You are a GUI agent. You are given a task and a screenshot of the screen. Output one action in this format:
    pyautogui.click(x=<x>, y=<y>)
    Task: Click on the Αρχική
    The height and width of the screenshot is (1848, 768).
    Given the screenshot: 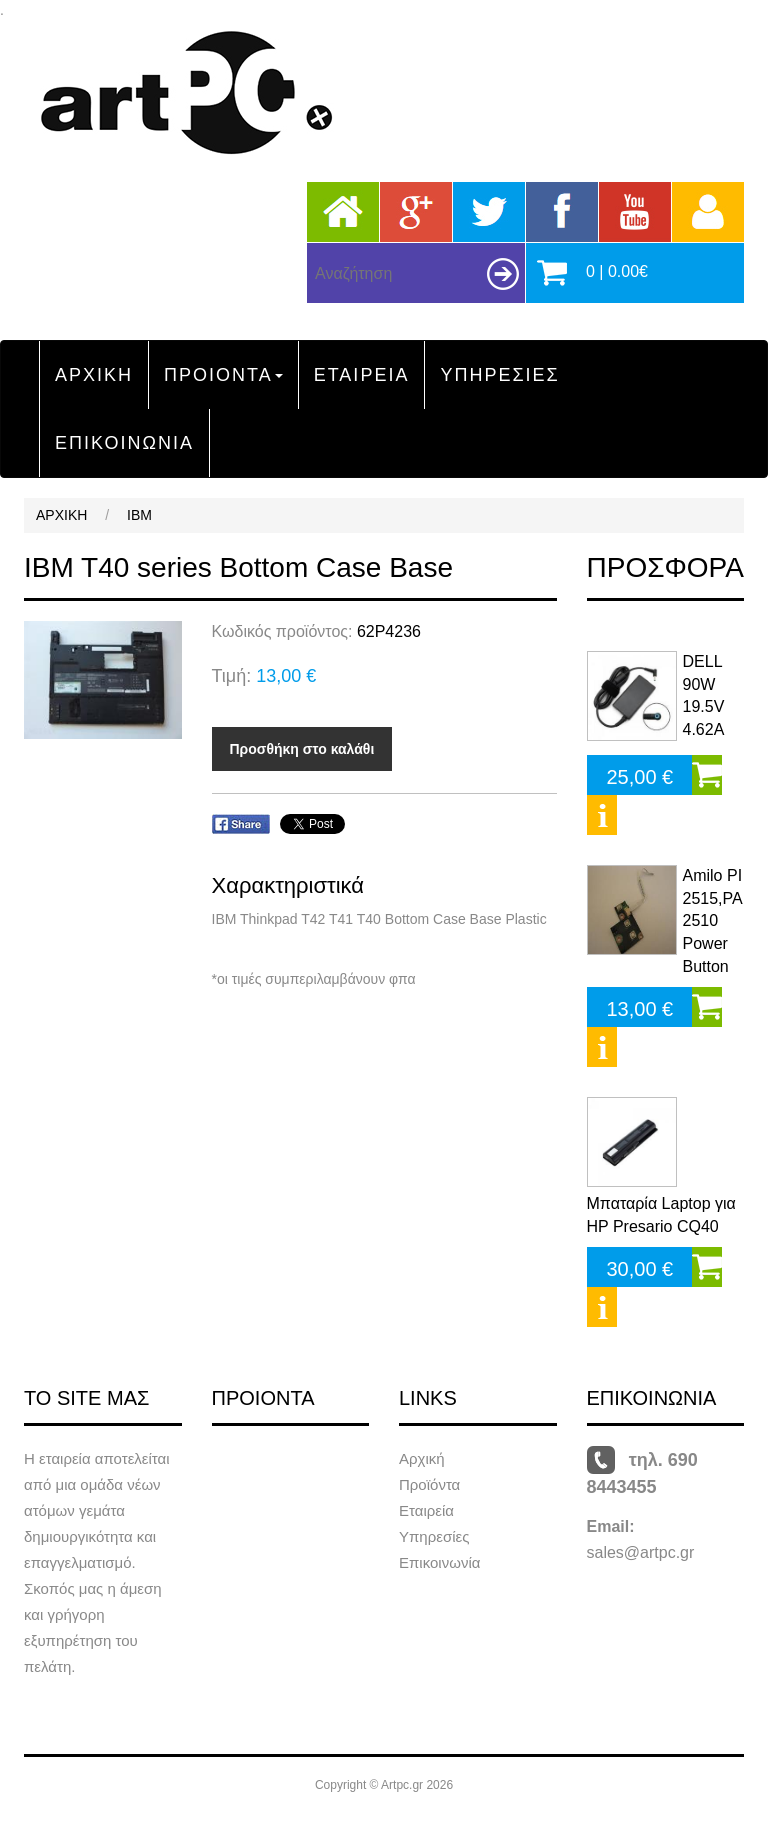 What is the action you would take?
    pyautogui.click(x=422, y=1458)
    